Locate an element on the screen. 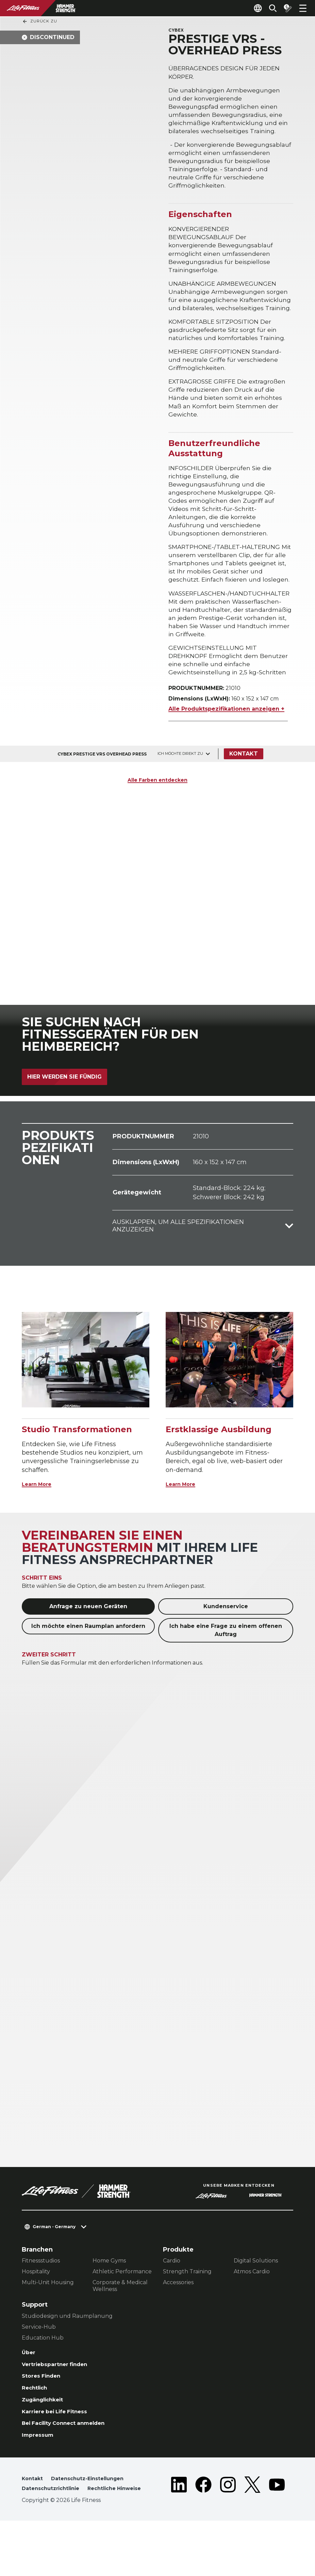  Kundenservice is located at coordinates (225, 1638).